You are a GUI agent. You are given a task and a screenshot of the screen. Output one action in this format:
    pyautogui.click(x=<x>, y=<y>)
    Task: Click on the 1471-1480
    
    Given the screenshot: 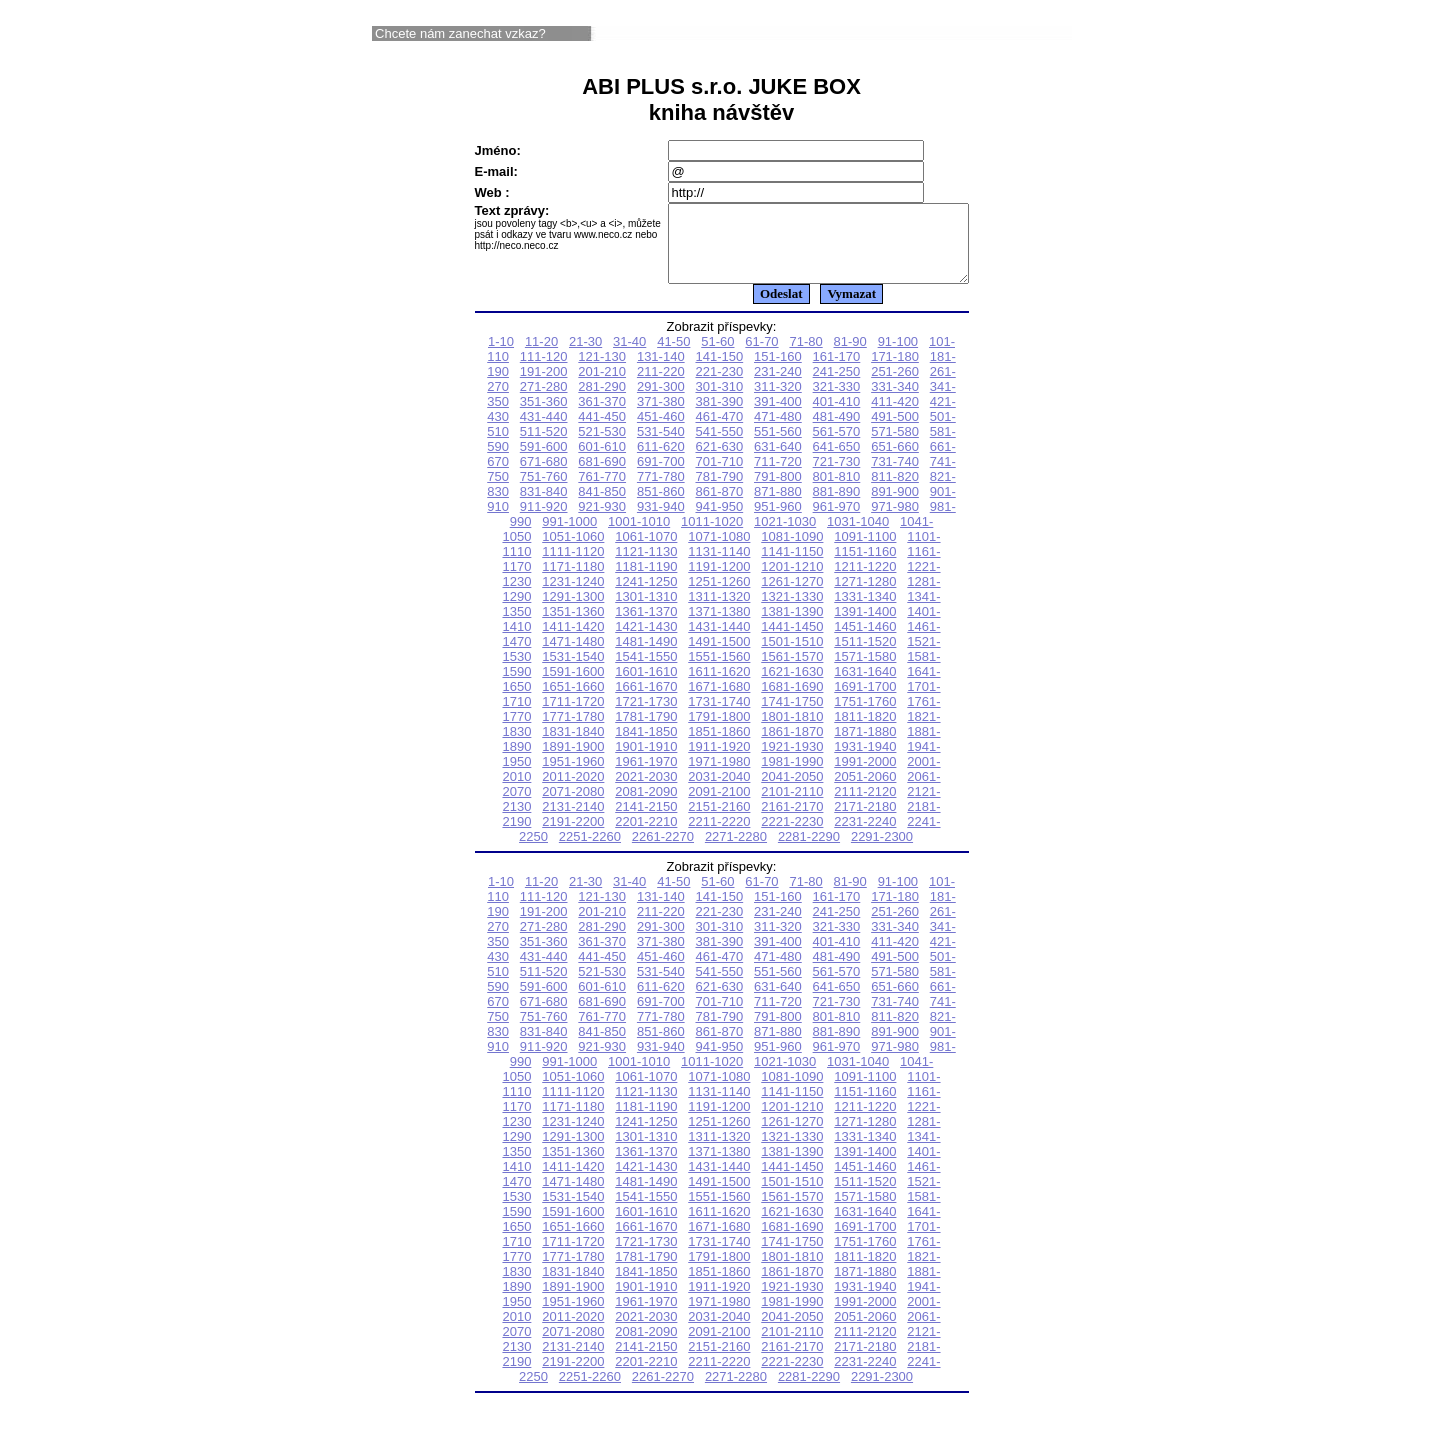 What is the action you would take?
    pyautogui.click(x=573, y=656)
    